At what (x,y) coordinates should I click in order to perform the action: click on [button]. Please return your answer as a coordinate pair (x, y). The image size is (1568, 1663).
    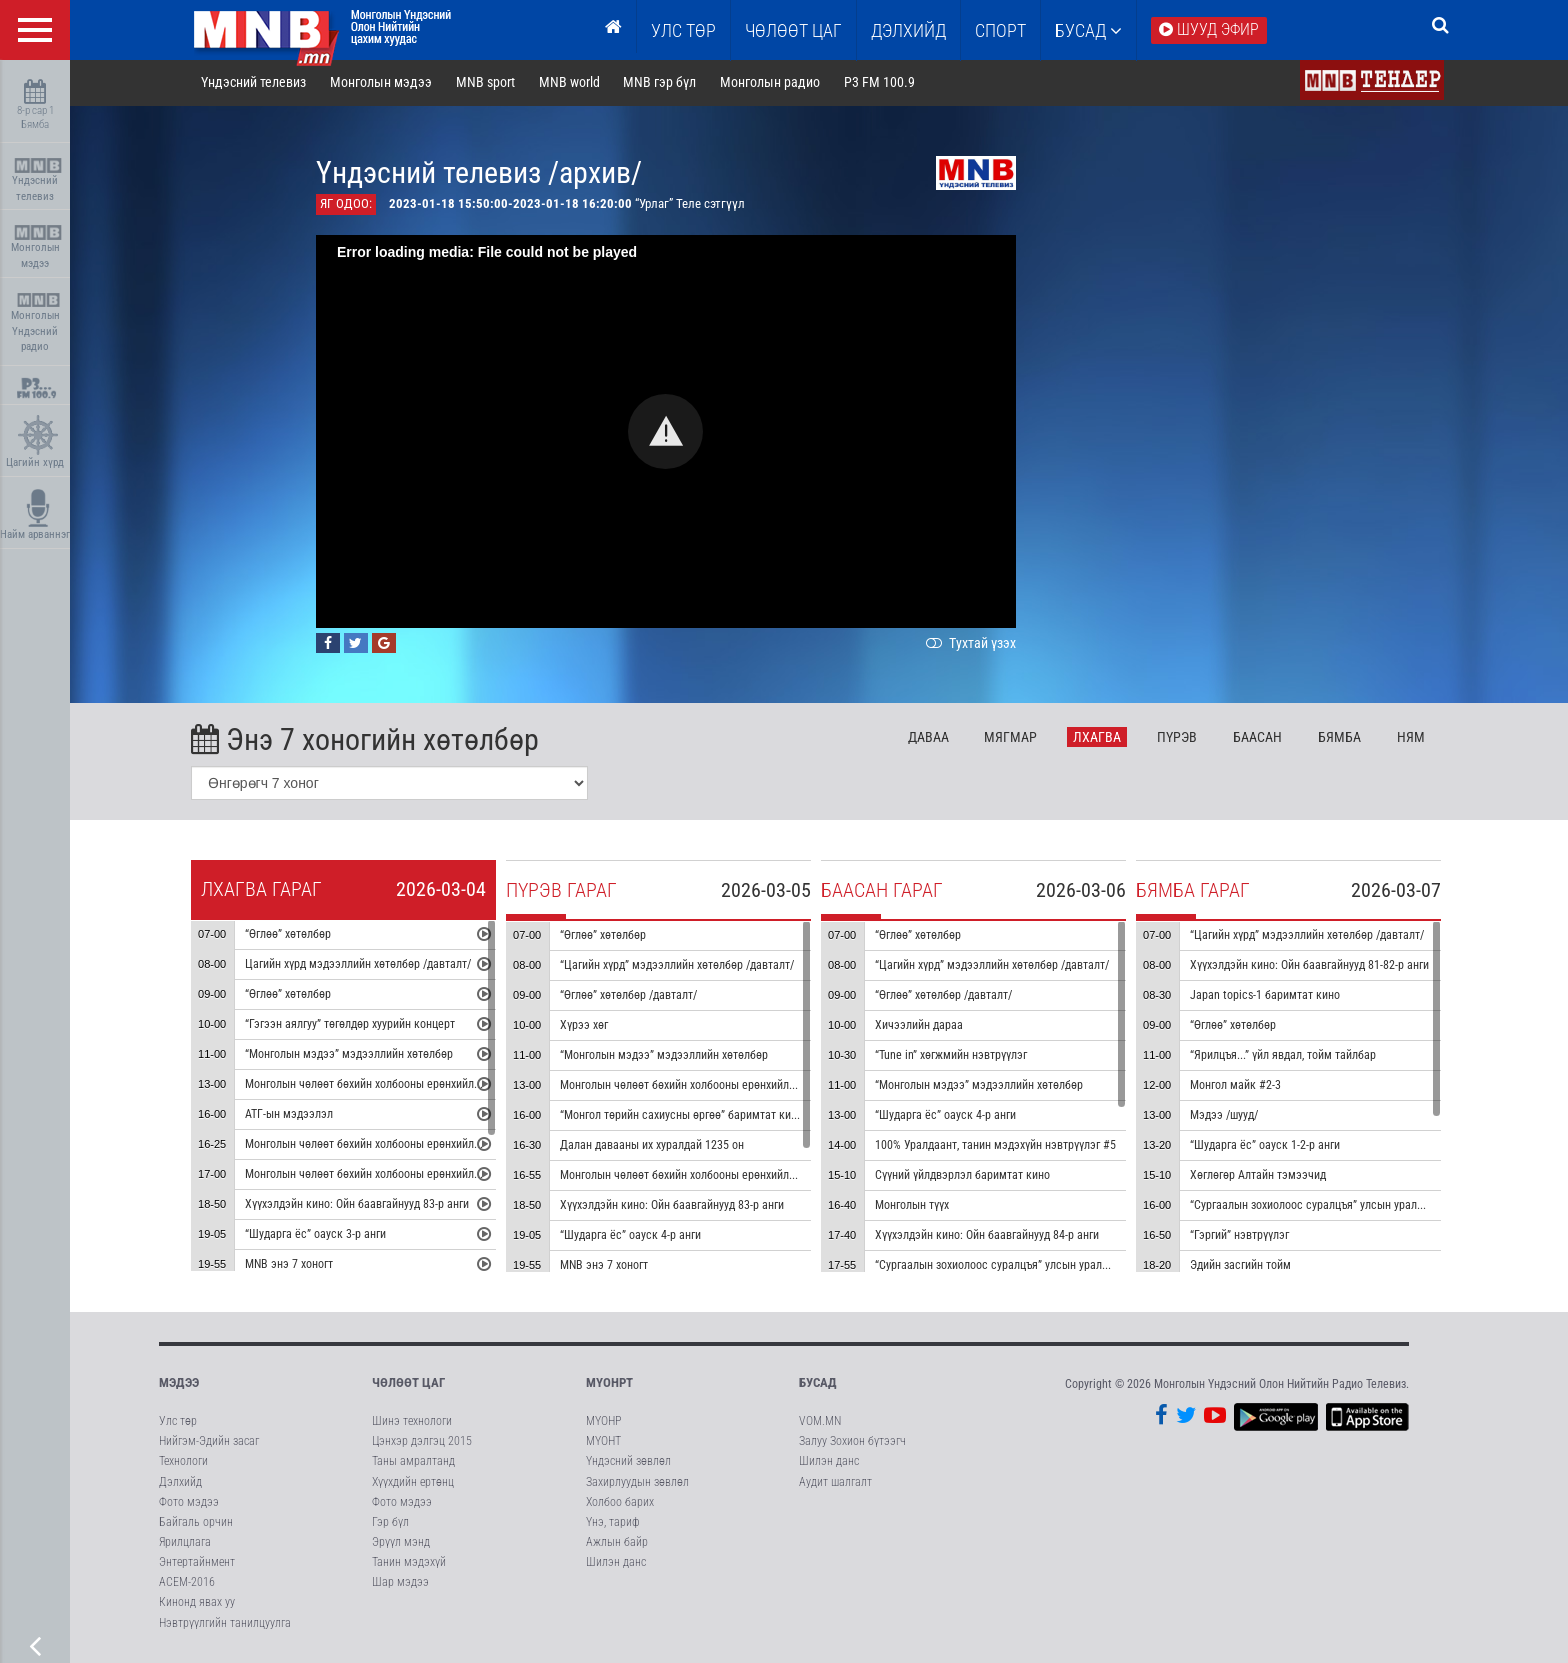
    Looking at the image, I should click on (669, 433).